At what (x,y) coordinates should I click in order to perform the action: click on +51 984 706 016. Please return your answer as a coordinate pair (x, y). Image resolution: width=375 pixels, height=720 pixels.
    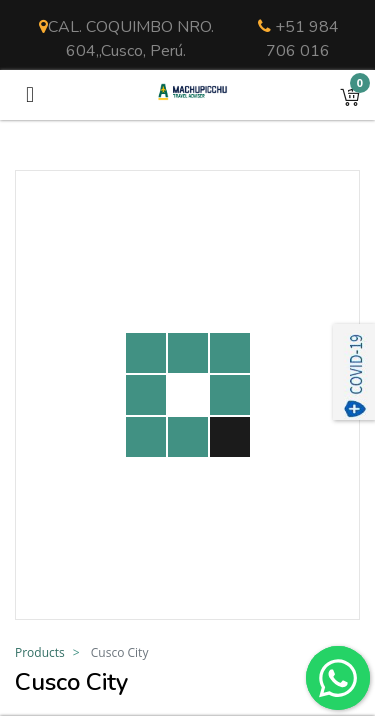
    Looking at the image, I should click on (298, 39).